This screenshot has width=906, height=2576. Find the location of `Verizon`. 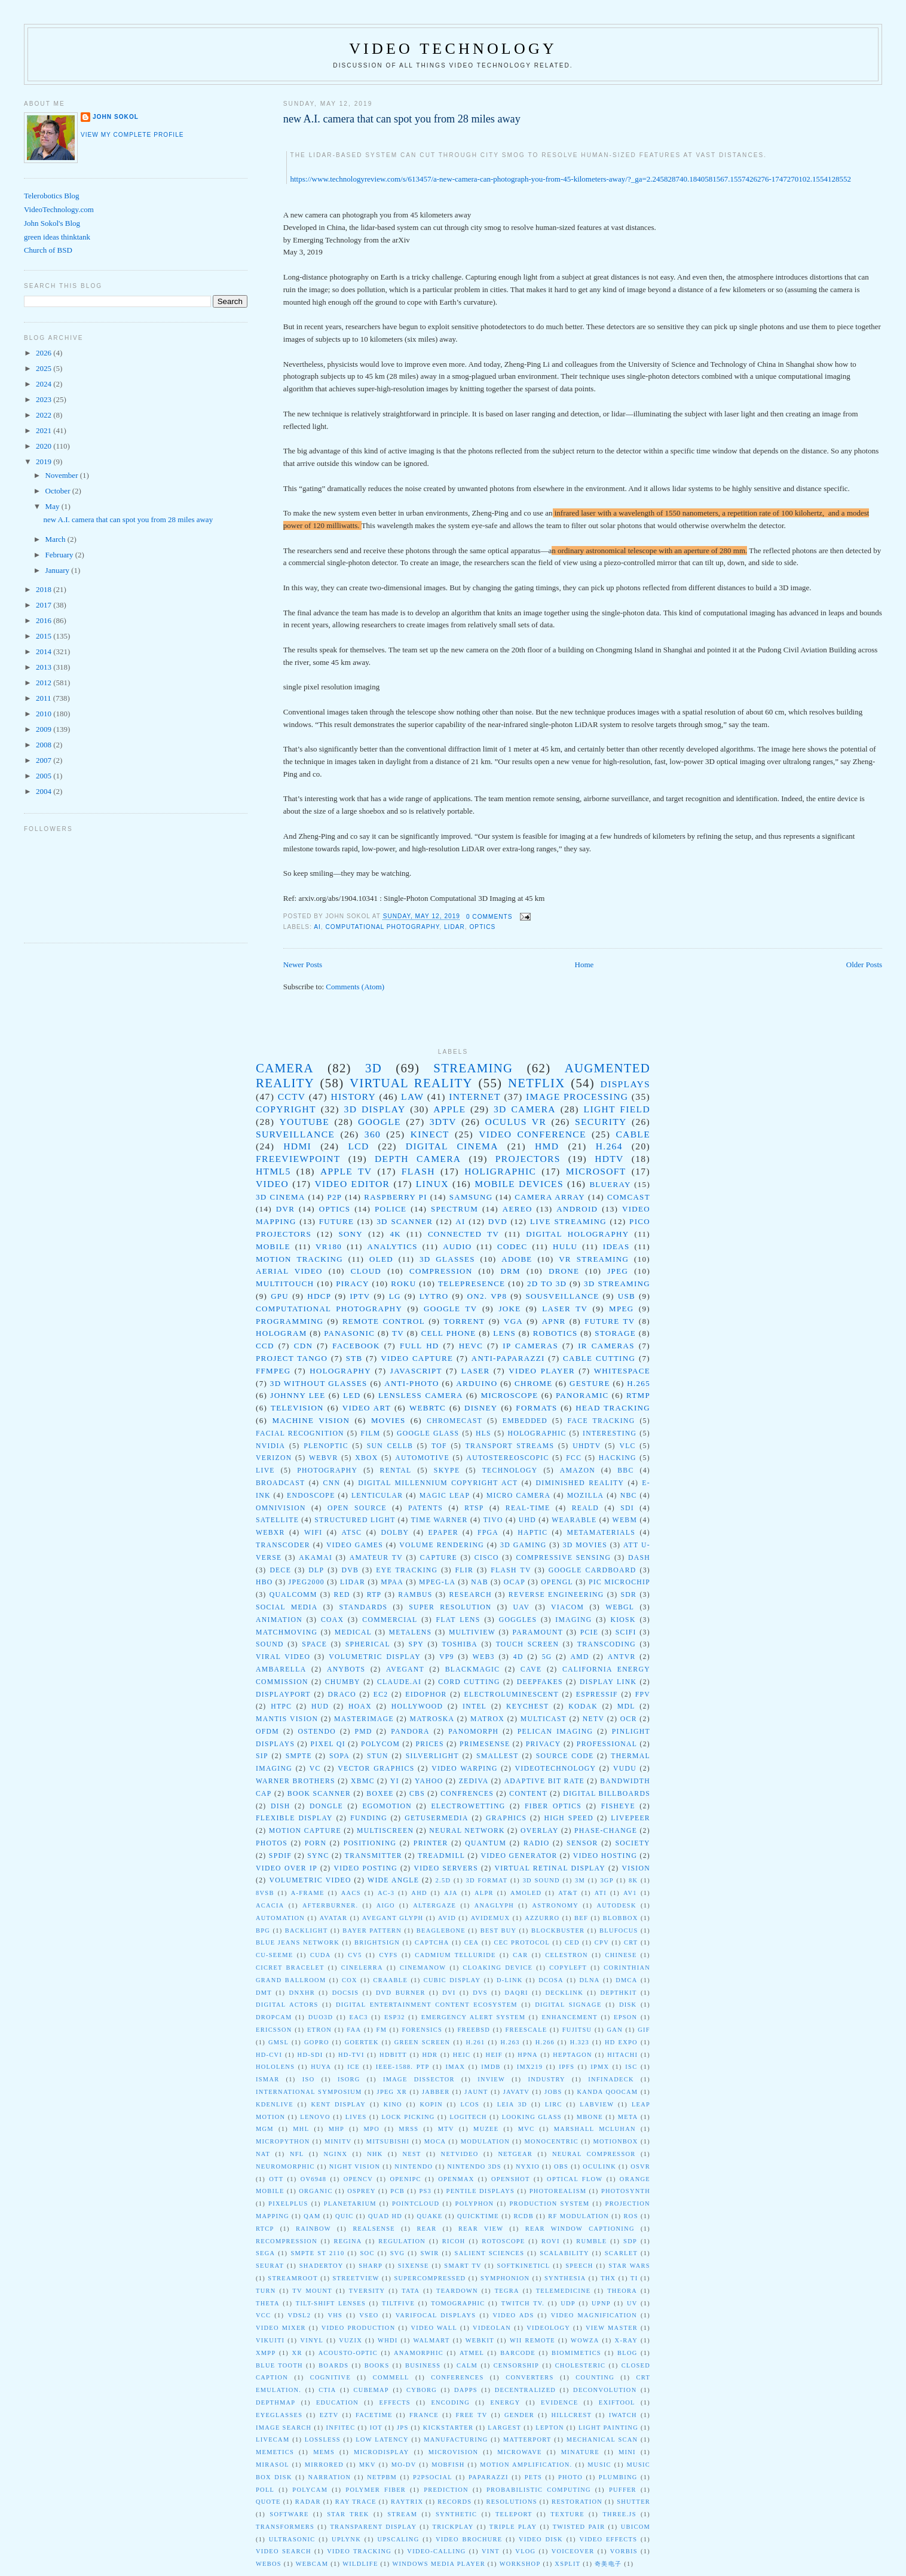

Verizon is located at coordinates (274, 1458).